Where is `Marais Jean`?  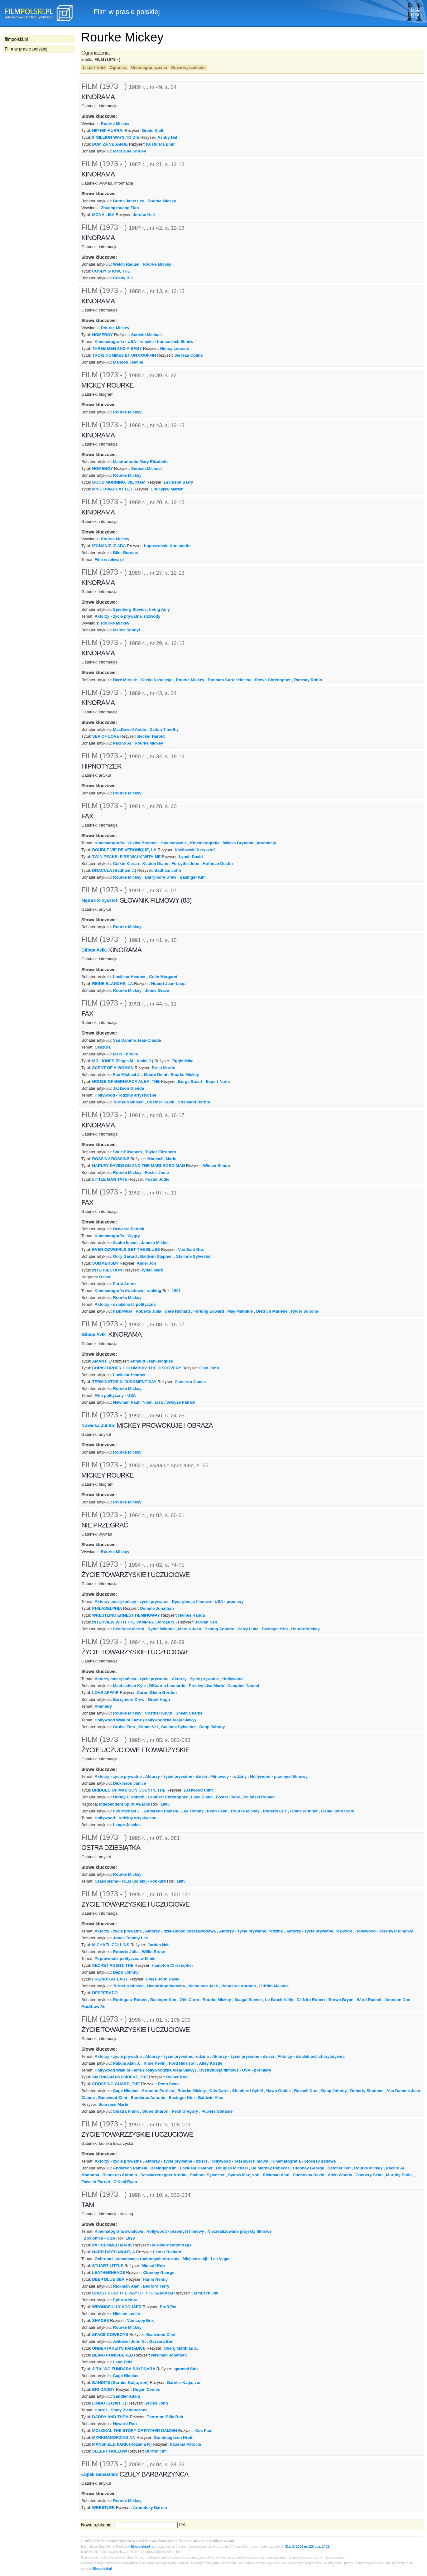 Marais Jean is located at coordinates (189, 1629).